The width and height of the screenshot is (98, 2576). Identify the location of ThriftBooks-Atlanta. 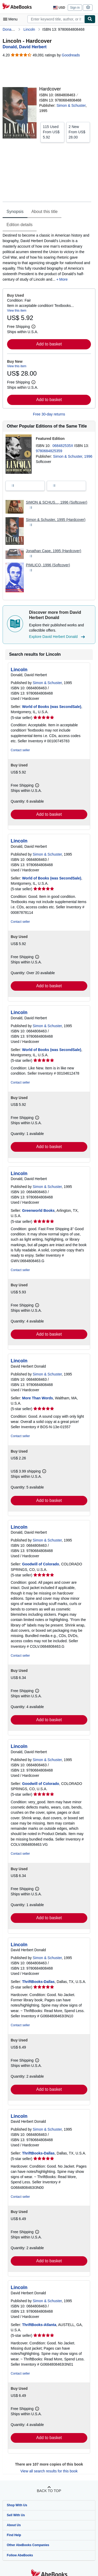
(39, 2325).